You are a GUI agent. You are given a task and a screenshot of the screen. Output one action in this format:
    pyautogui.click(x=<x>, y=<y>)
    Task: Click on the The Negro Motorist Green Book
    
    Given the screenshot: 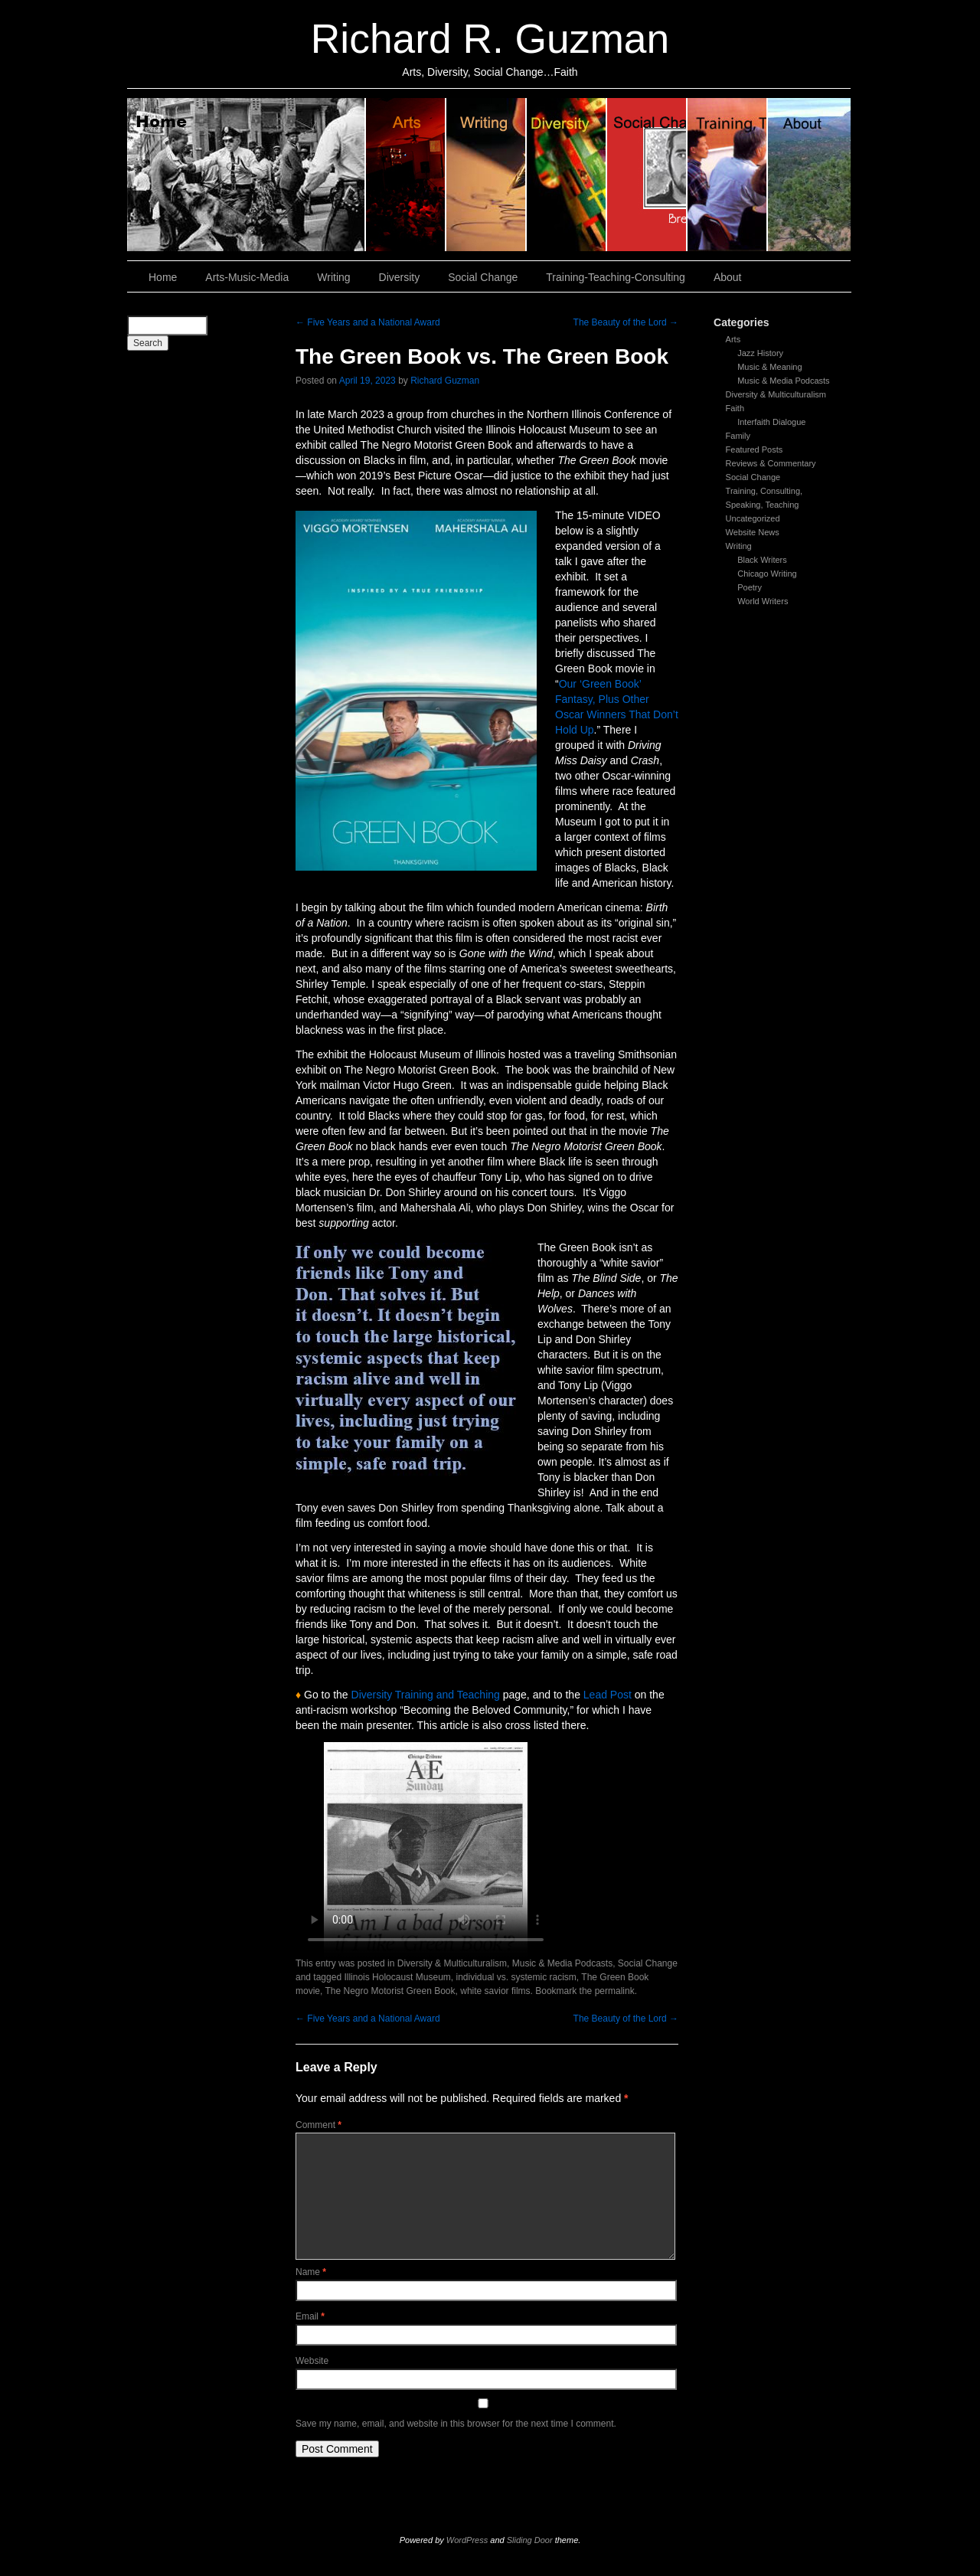 What is the action you would take?
    pyautogui.click(x=390, y=1991)
    